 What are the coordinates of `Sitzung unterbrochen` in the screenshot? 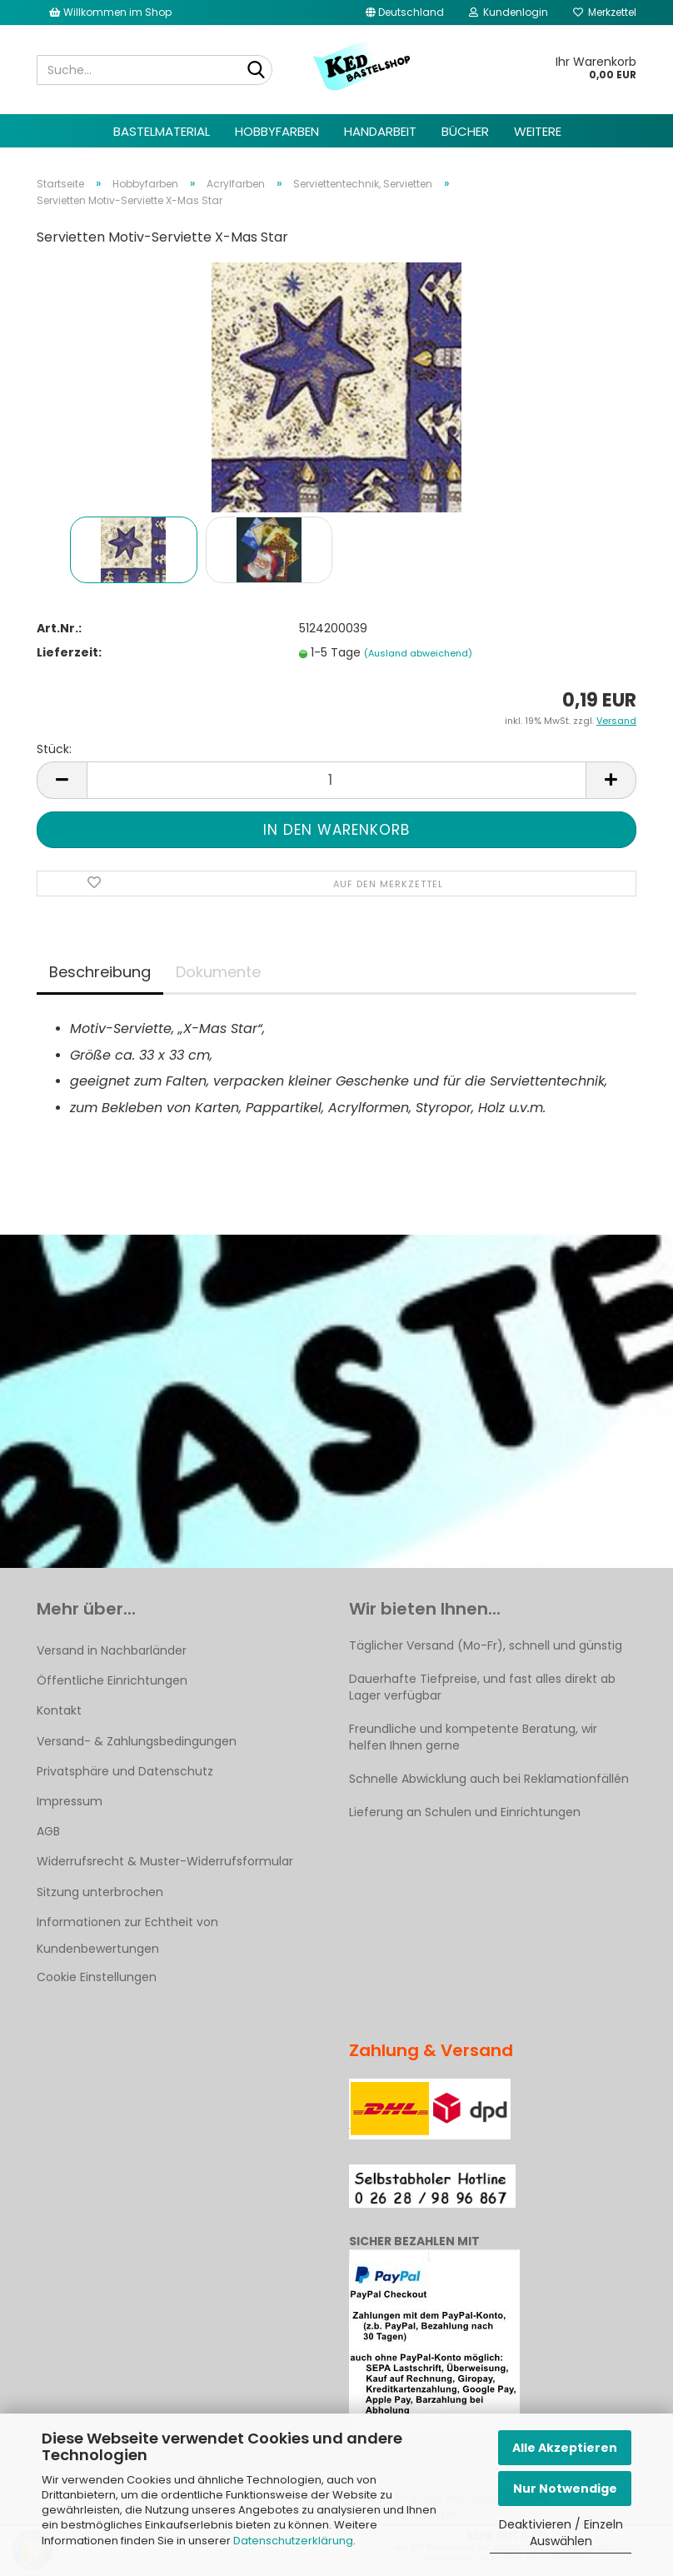 It's located at (100, 1892).